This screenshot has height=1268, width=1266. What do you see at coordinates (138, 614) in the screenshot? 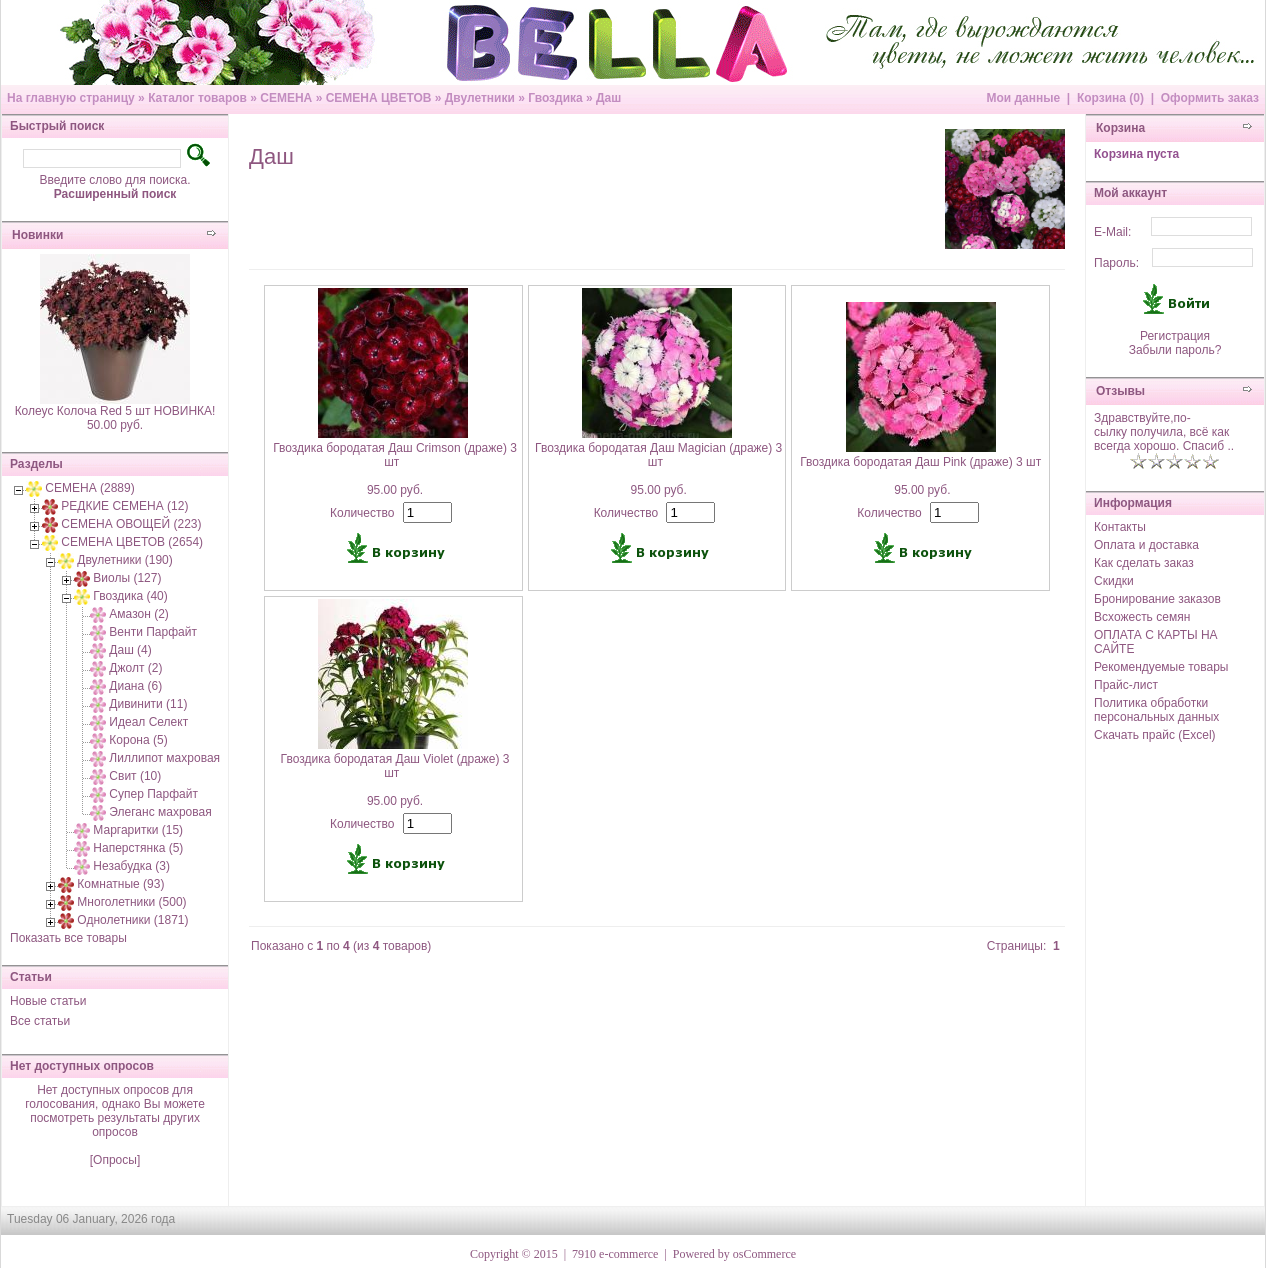
I see `Амазон (2)` at bounding box center [138, 614].